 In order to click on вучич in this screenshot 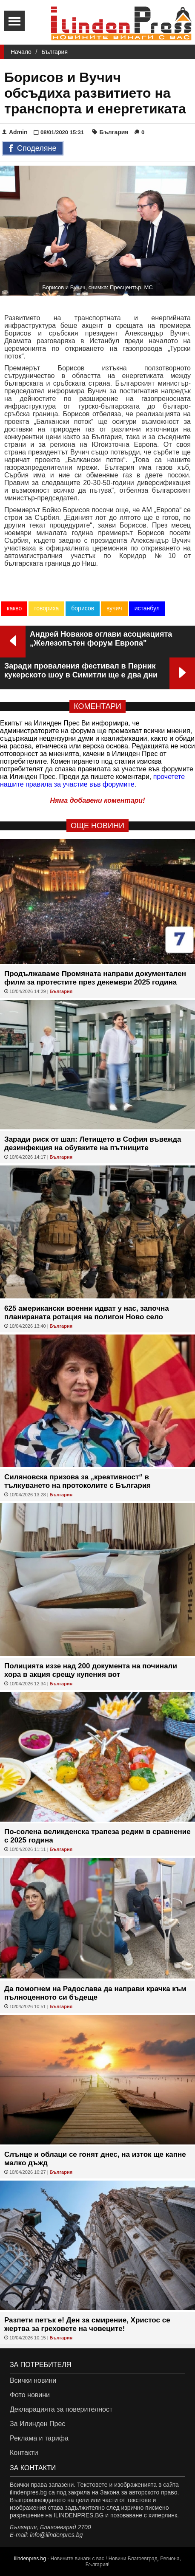, I will do `click(114, 608)`.